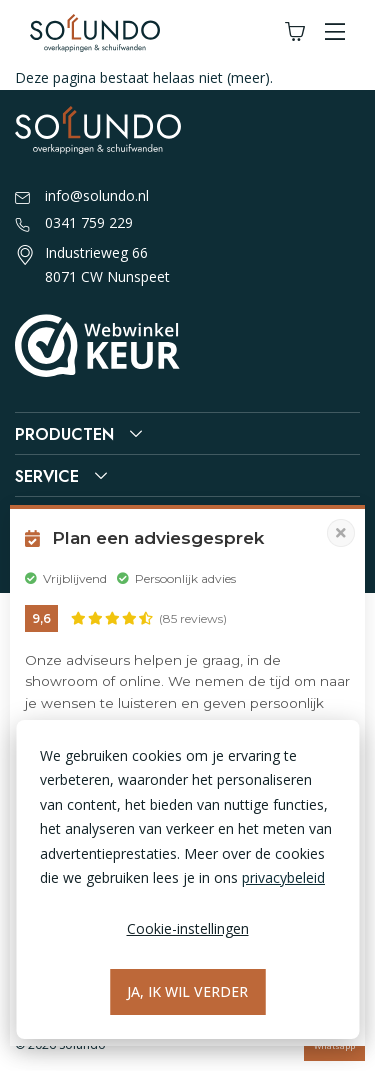 The image size is (375, 1071). I want to click on [button], so click(335, 32).